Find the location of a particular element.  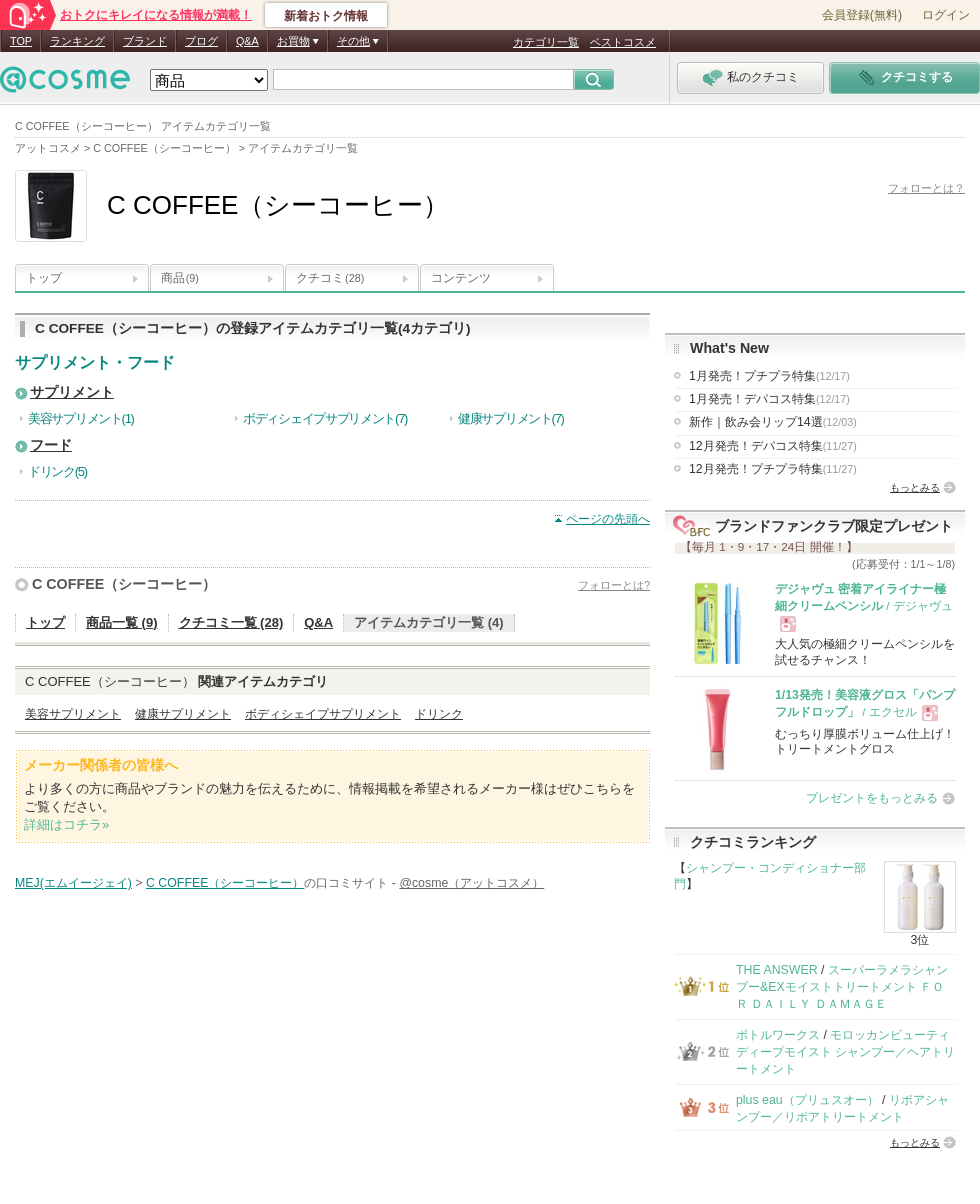

新着おトク情報 is located at coordinates (326, 16).